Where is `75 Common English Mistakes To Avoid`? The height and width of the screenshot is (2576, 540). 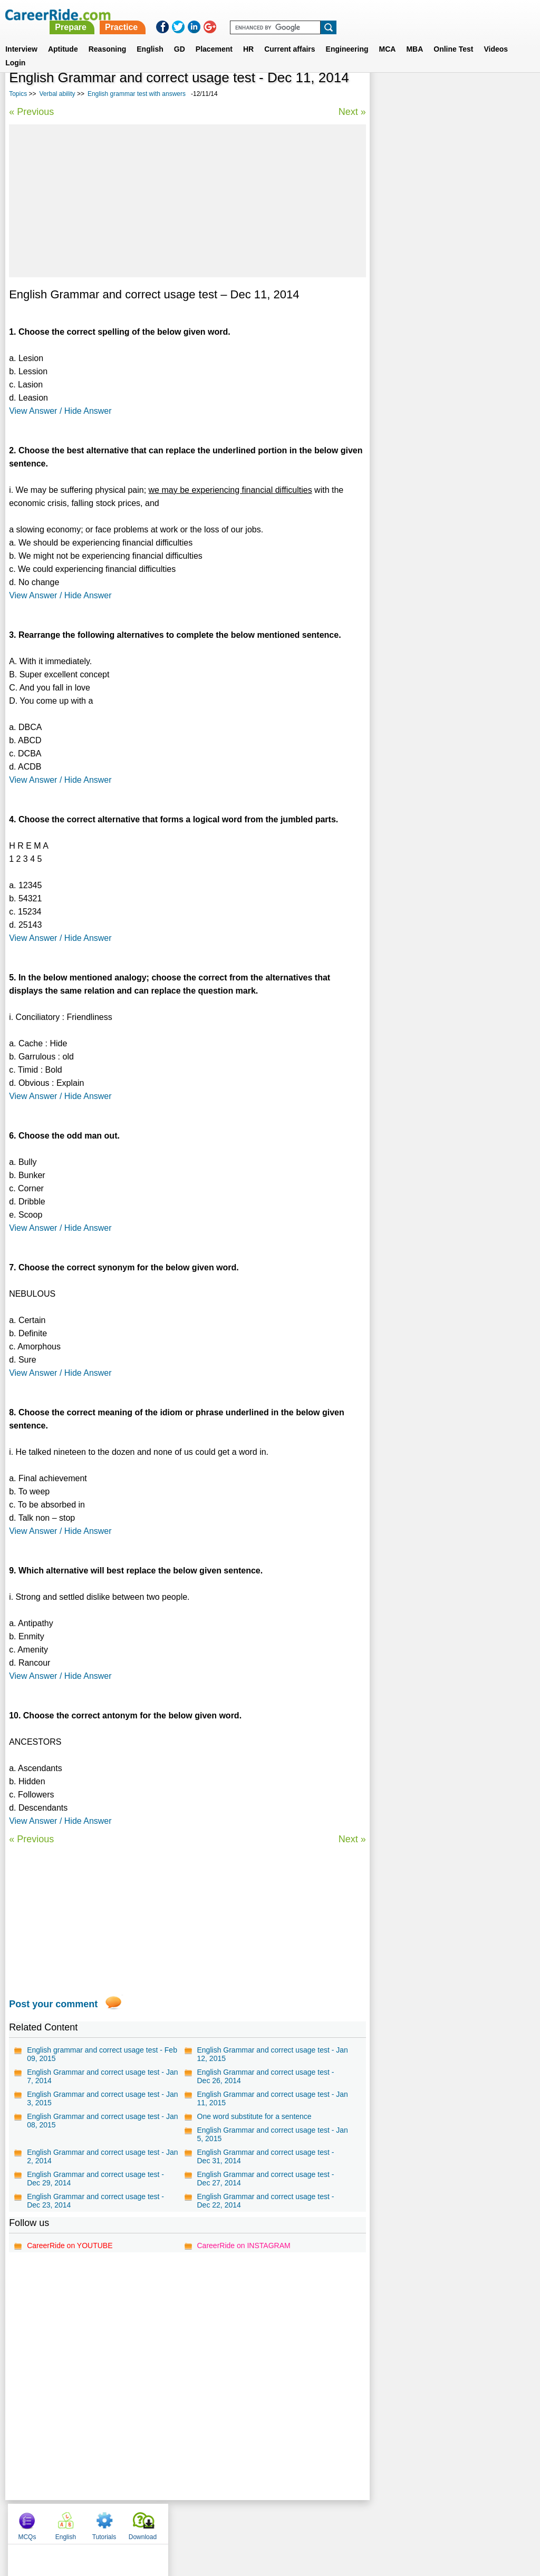 75 Common English Mistakes To Avoid is located at coordinates (443, 388).